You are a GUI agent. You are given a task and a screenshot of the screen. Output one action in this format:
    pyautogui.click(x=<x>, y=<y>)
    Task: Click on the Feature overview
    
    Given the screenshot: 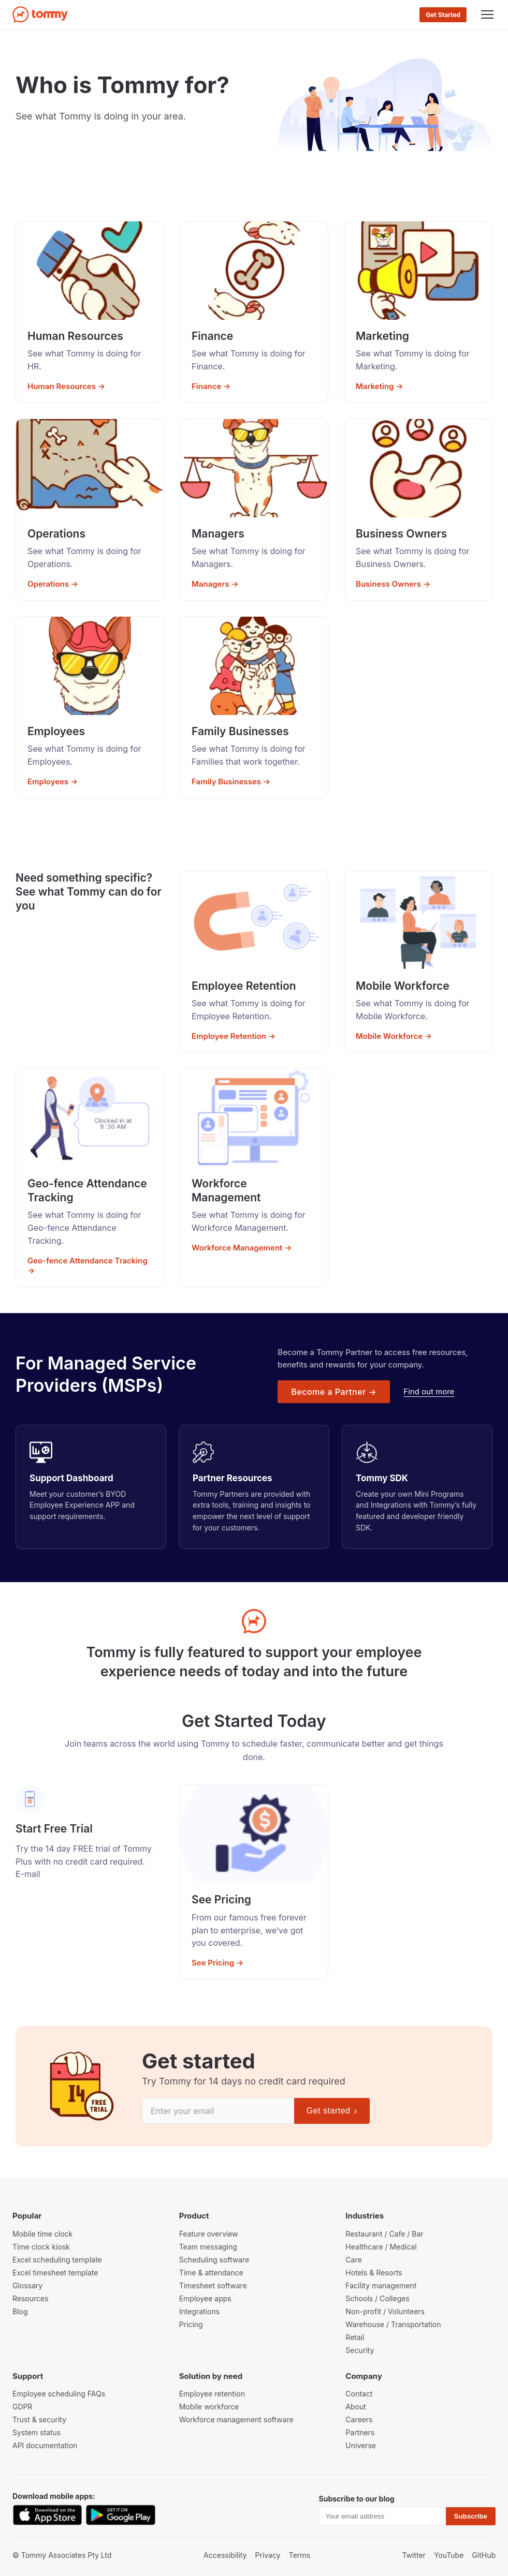 What is the action you would take?
    pyautogui.click(x=208, y=2233)
    